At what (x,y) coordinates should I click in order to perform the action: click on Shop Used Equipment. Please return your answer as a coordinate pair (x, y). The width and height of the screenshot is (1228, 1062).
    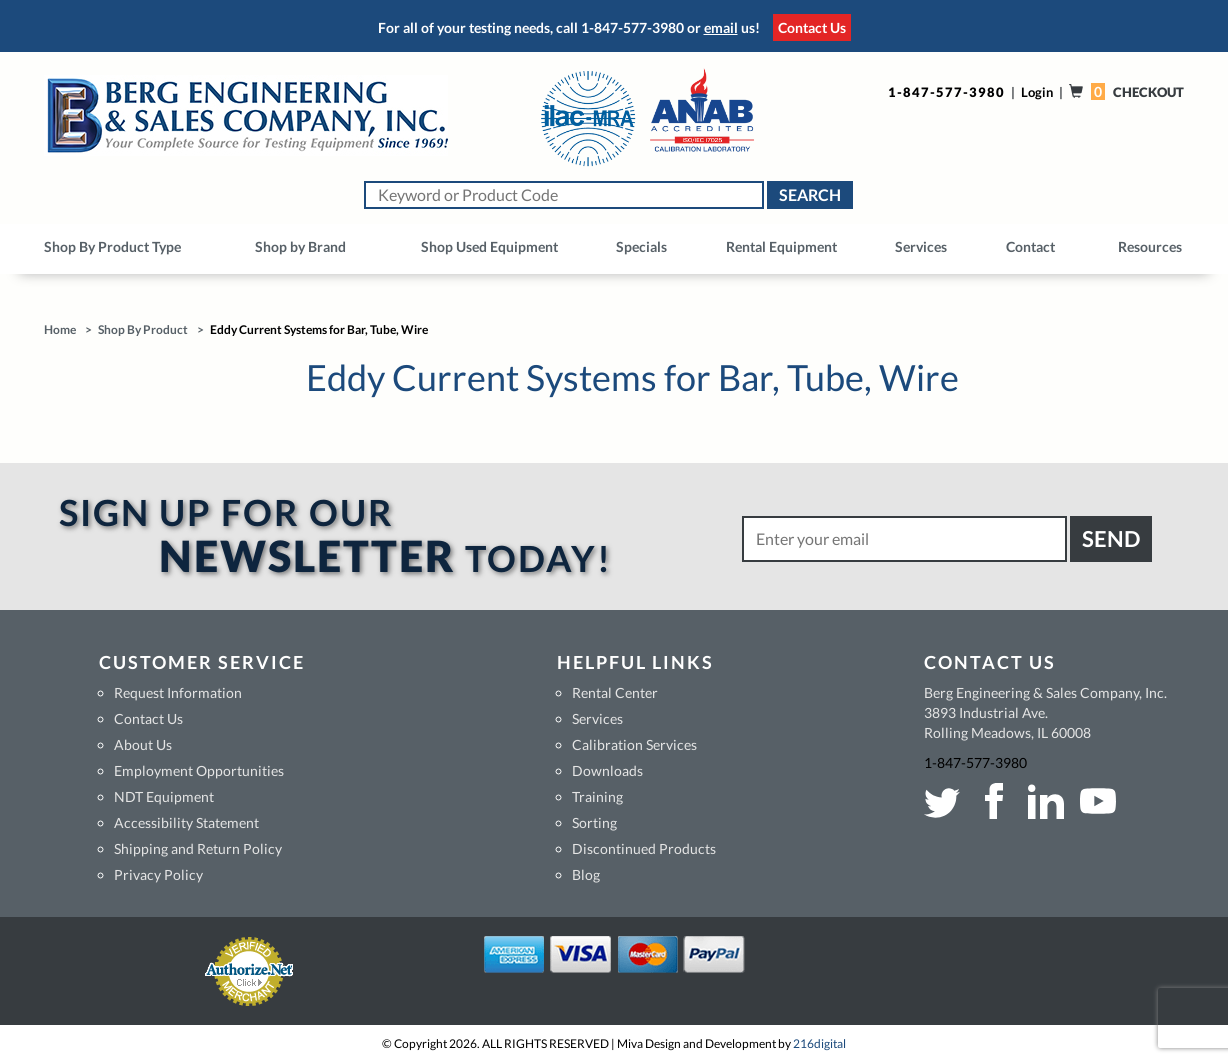
    Looking at the image, I should click on (489, 246).